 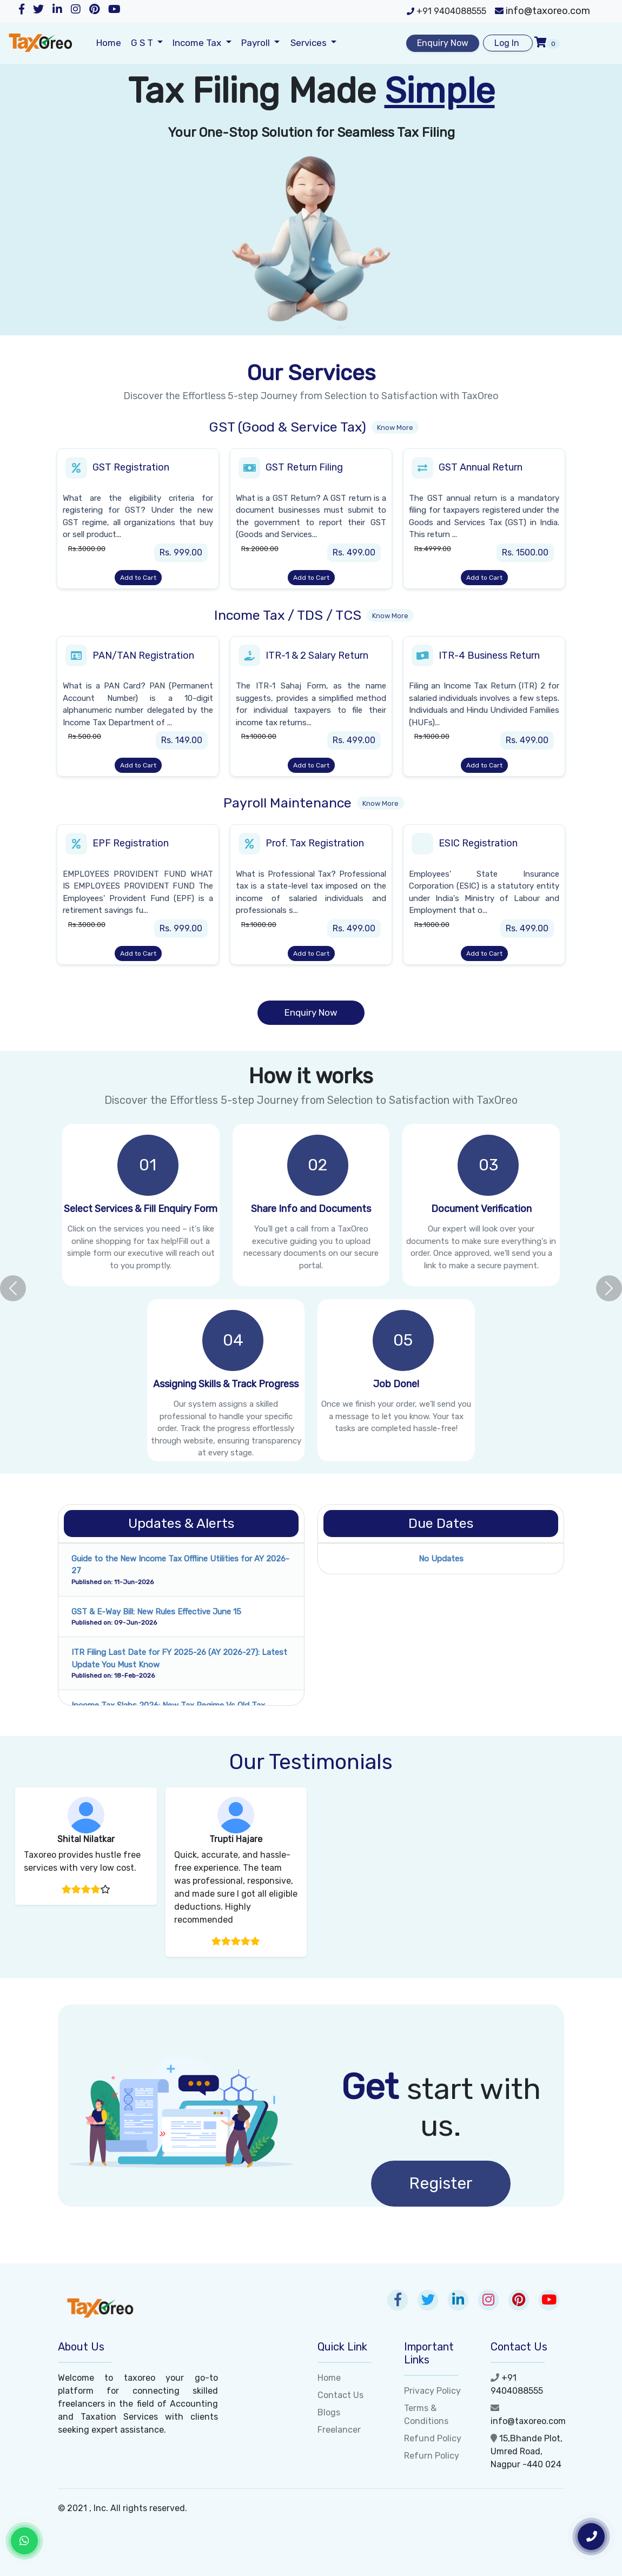 I want to click on Refund Policy, so click(x=432, y=2438).